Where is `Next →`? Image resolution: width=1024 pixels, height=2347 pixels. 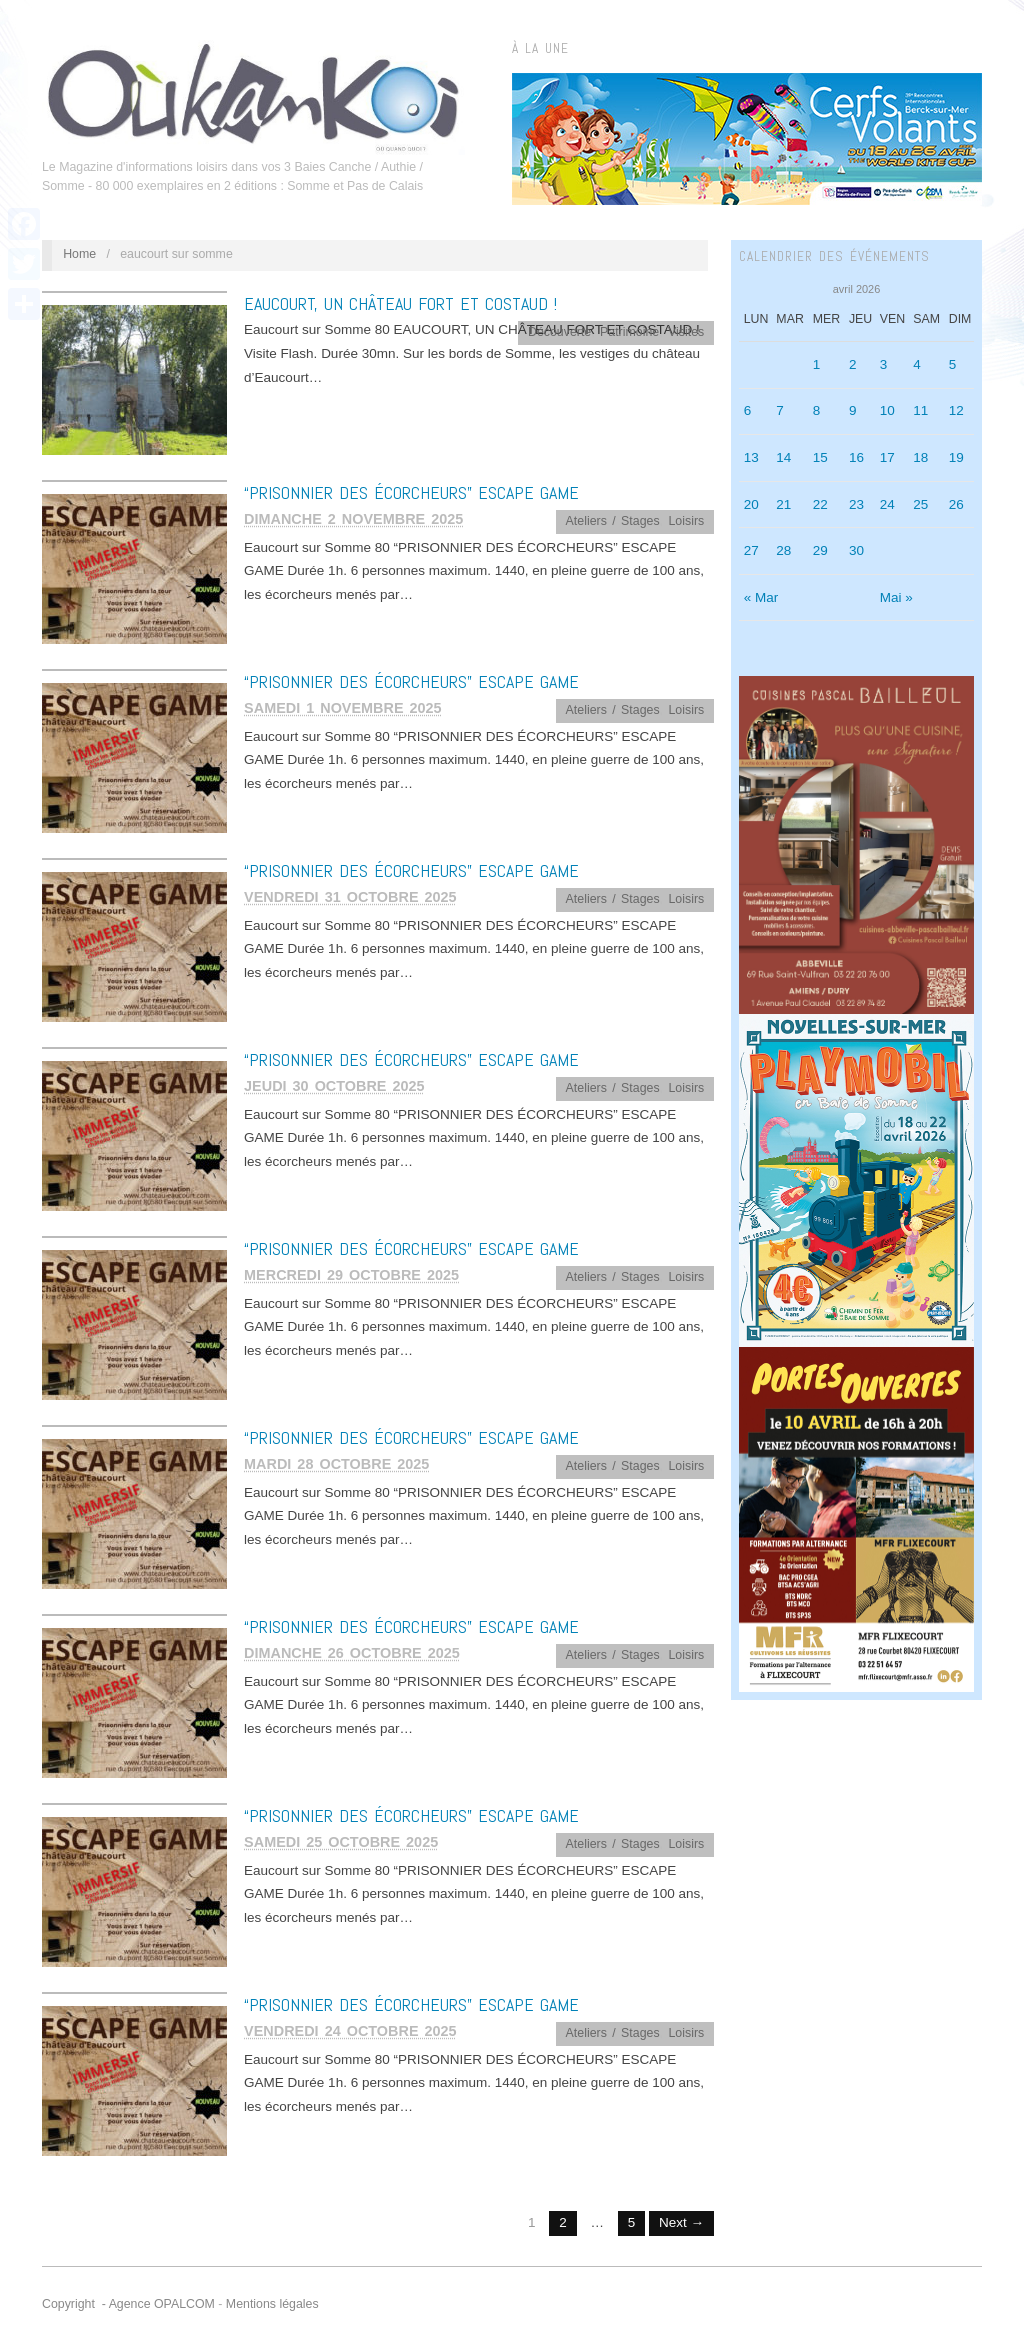 Next → is located at coordinates (681, 2222).